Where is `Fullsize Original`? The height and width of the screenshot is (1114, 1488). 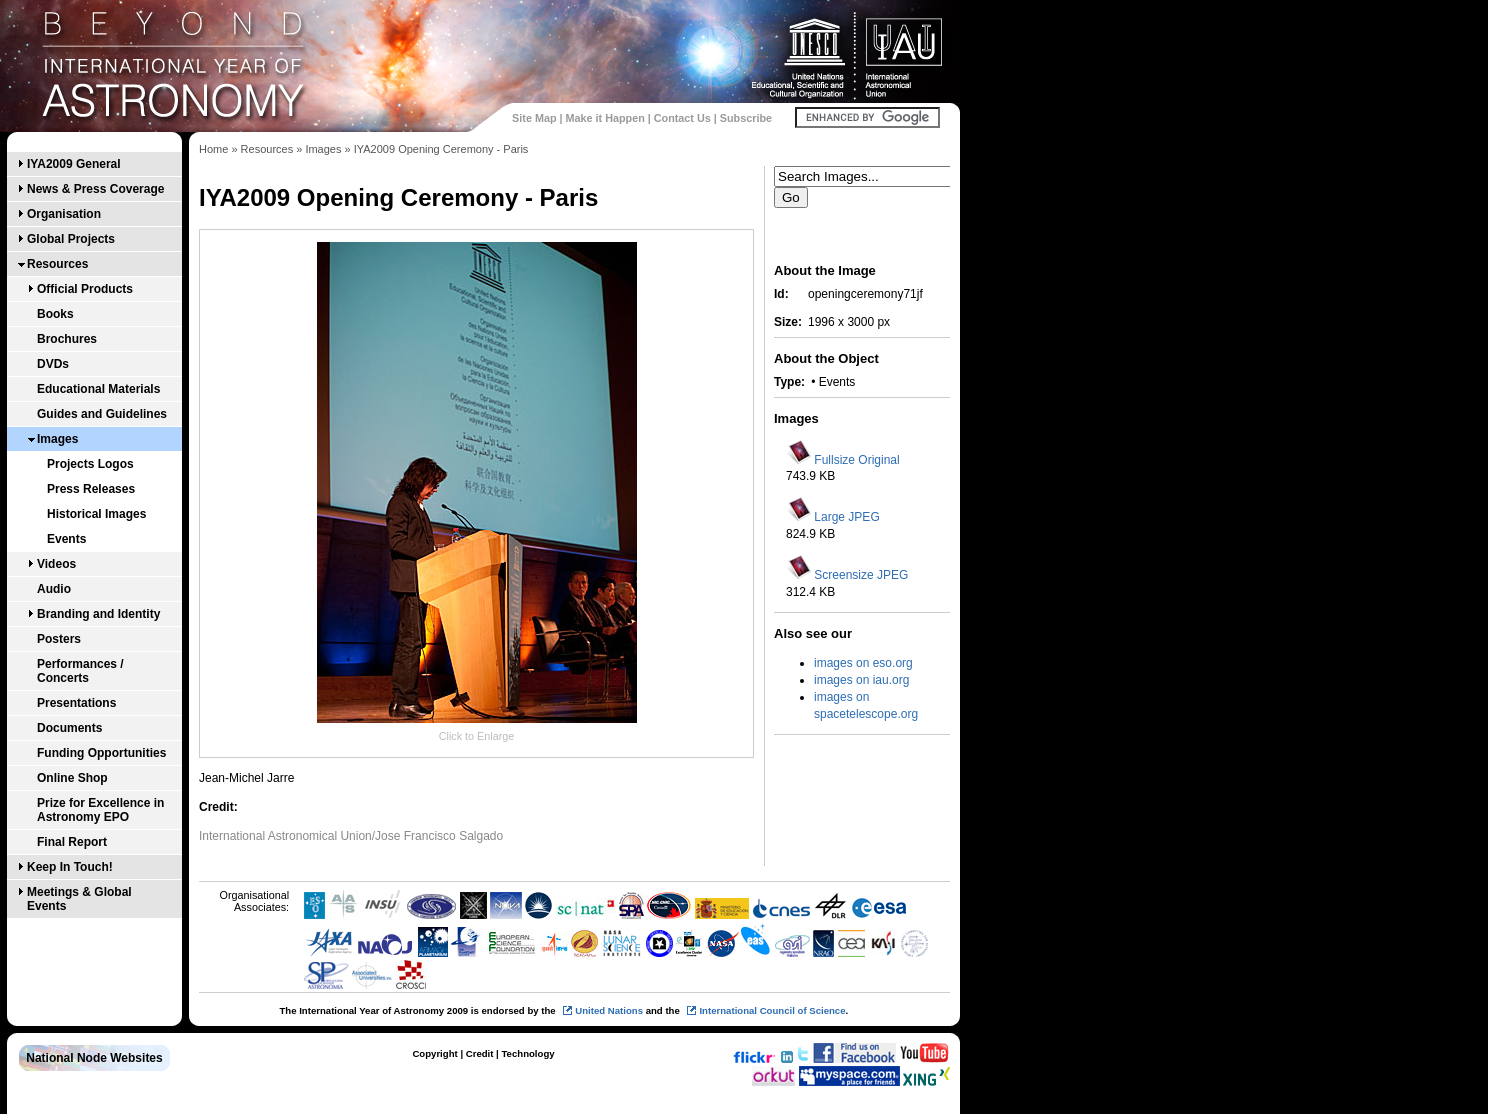
Fullsize Original is located at coordinates (856, 460).